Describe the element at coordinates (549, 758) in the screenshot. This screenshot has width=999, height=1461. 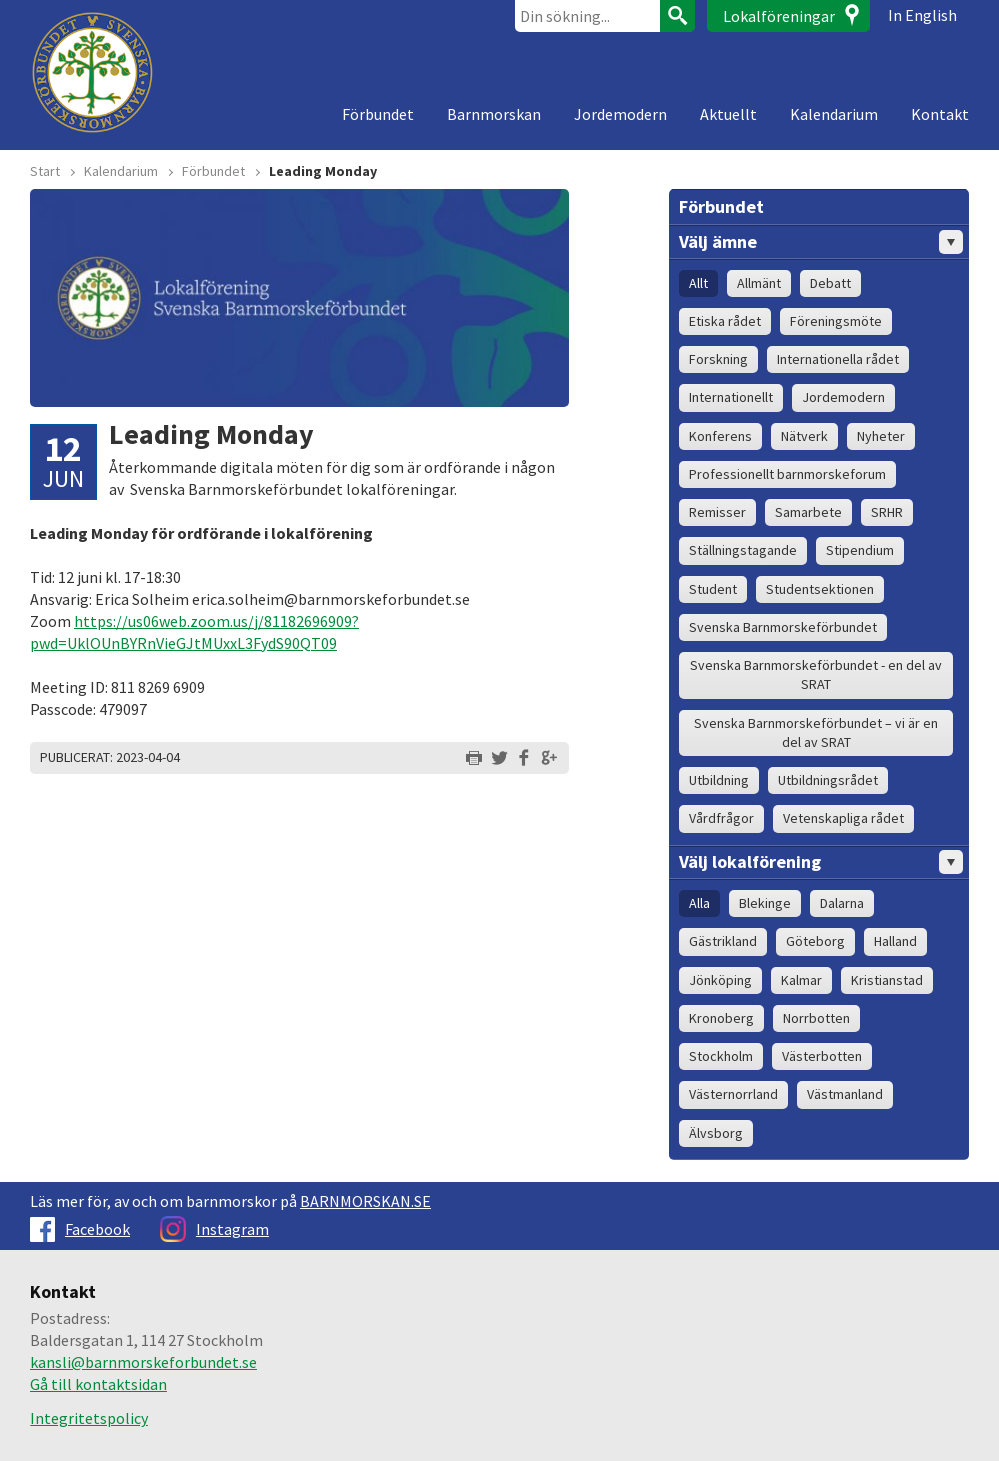
I see `Dela på Google+` at that location.